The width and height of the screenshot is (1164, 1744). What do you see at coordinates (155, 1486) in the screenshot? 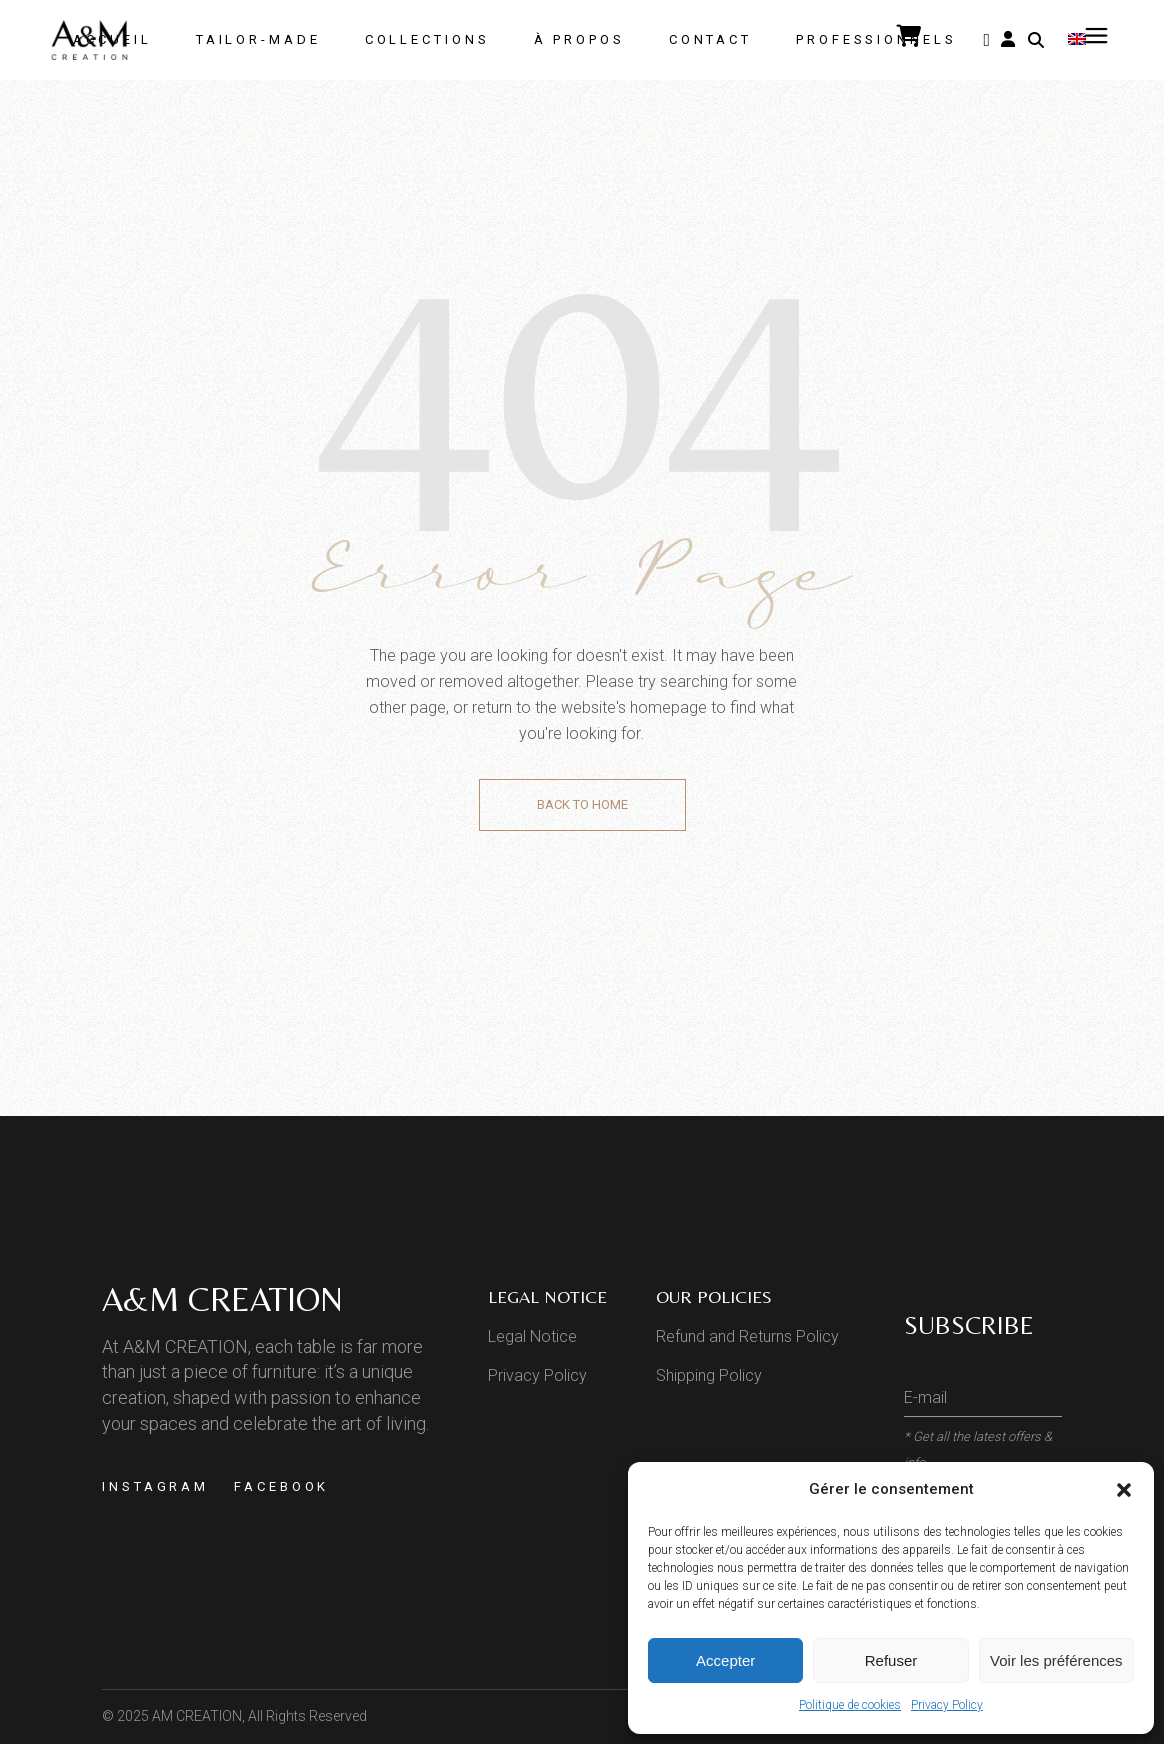
I see `Instagram` at bounding box center [155, 1486].